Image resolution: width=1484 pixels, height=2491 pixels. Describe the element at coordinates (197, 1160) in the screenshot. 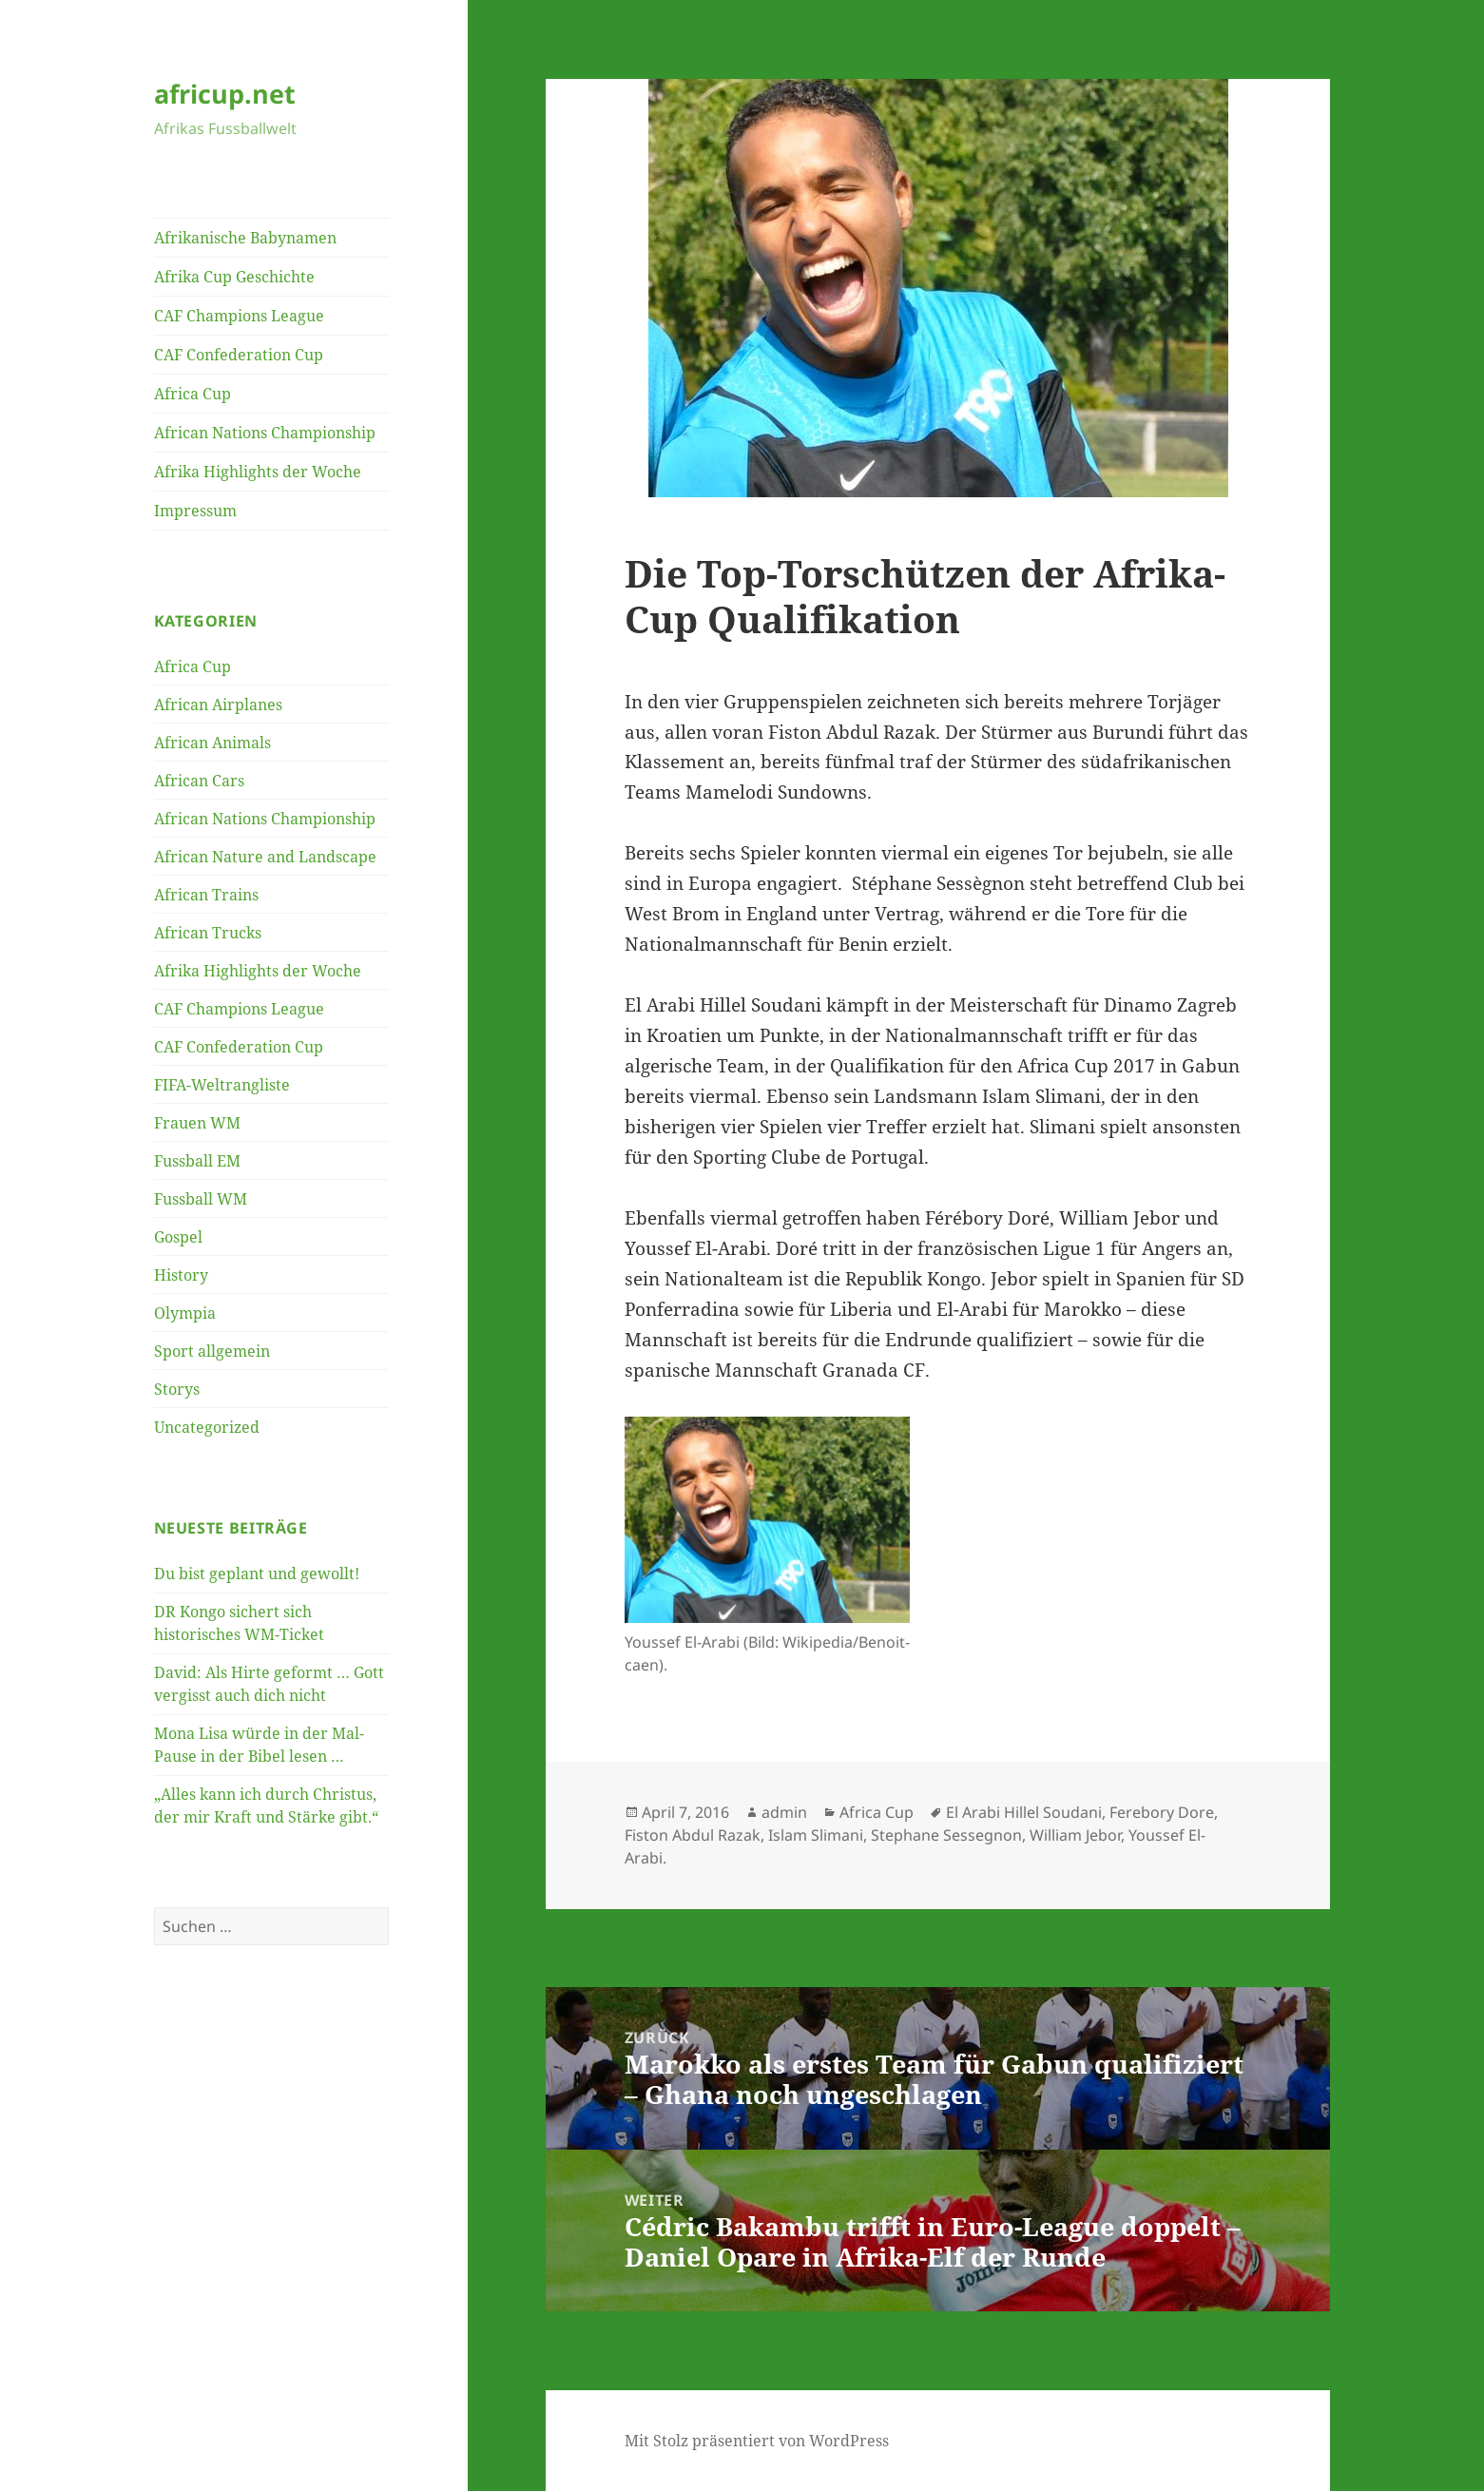

I see `Fussball EM` at that location.